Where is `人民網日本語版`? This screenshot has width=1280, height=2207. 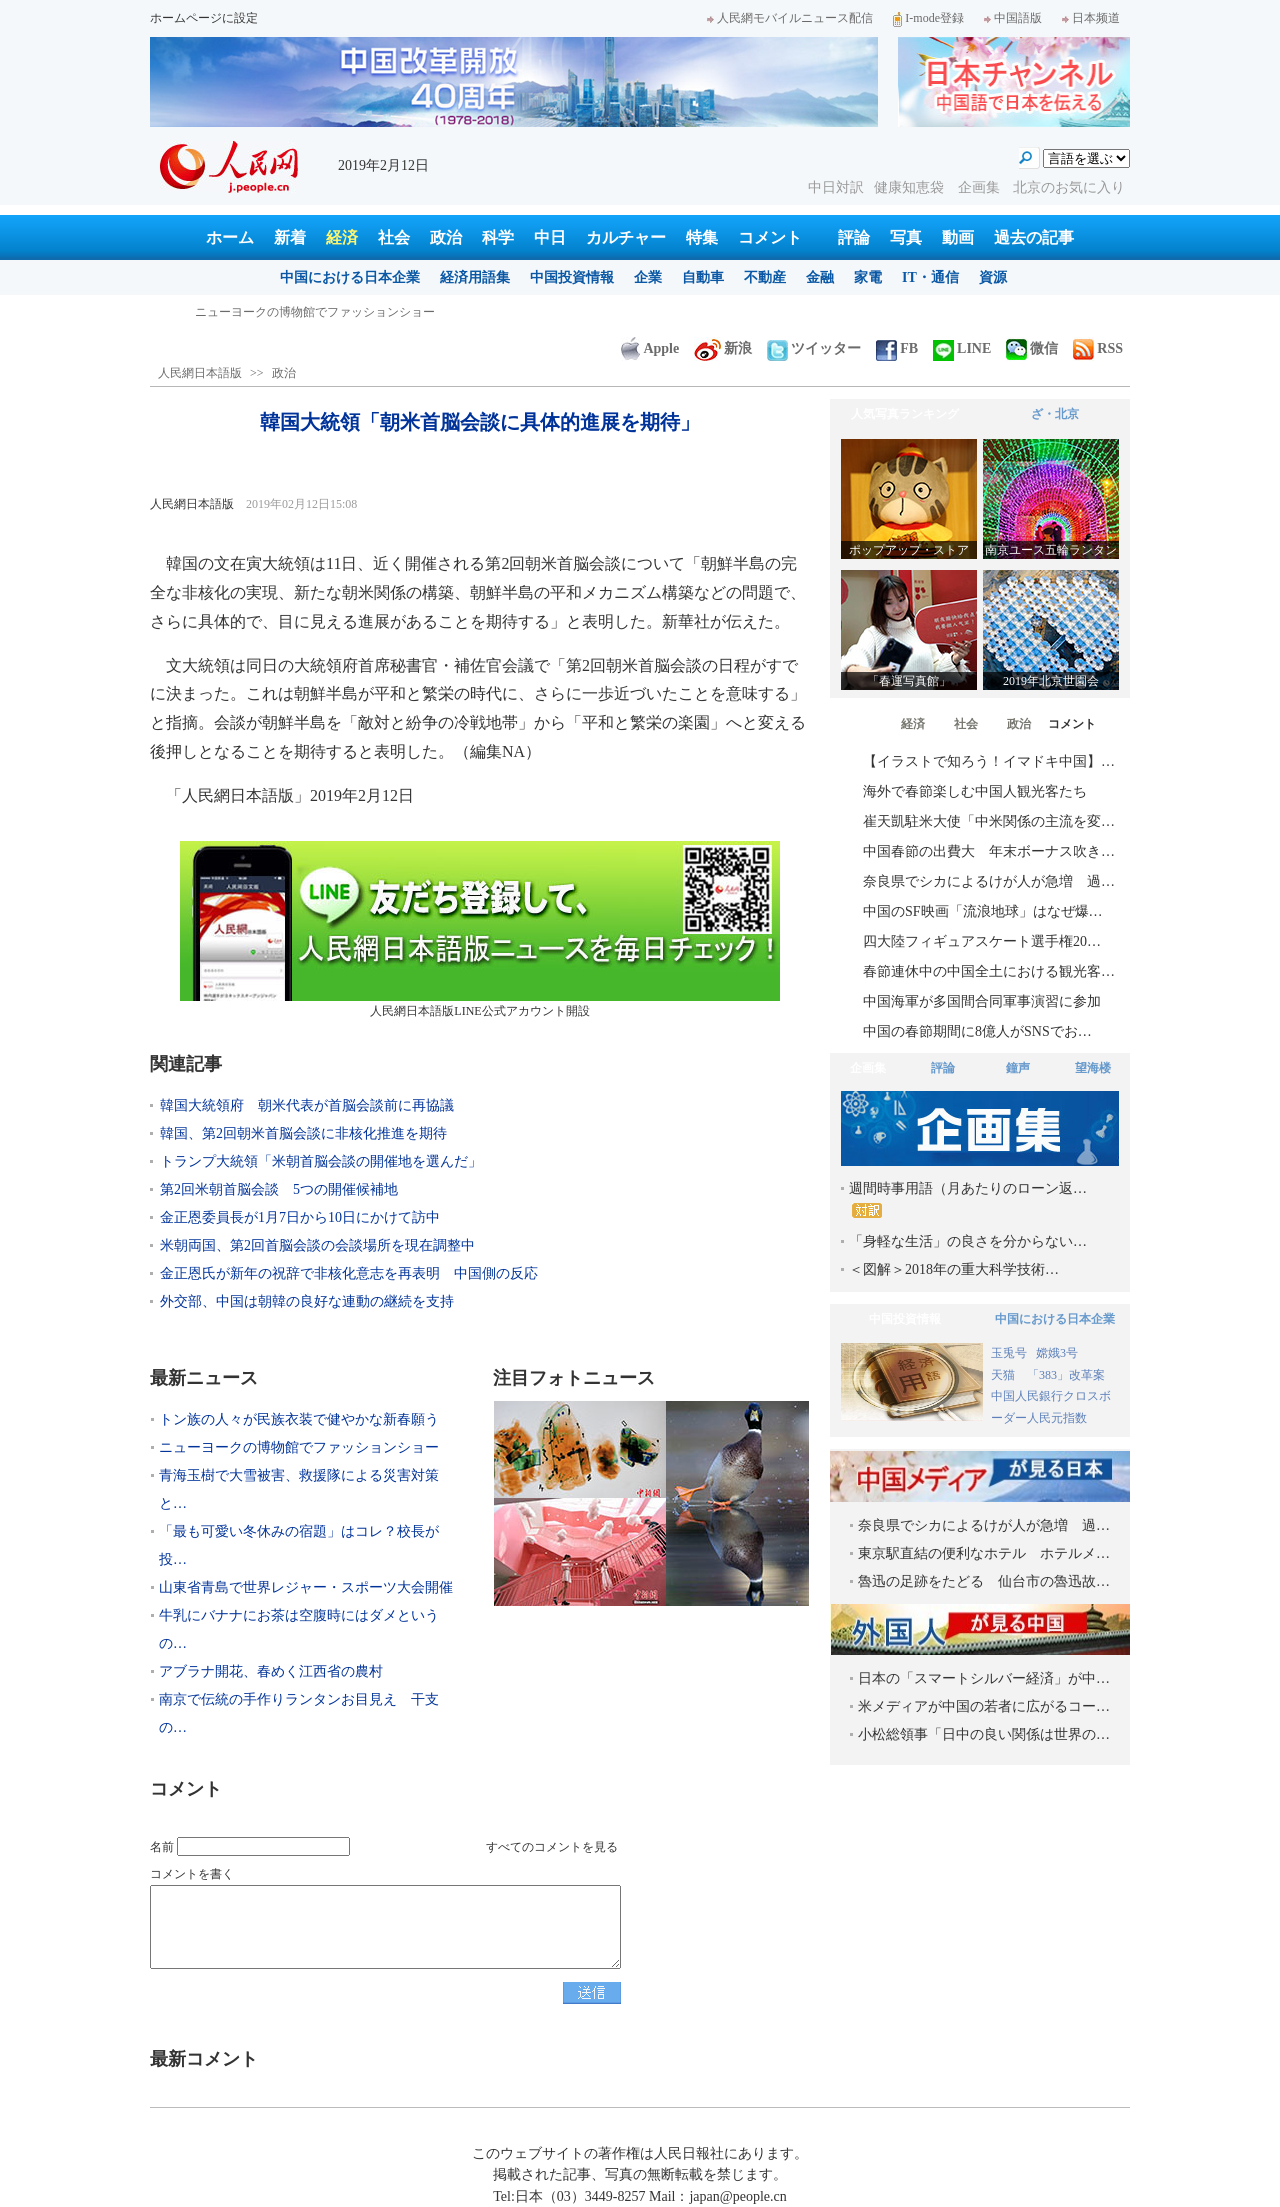 人民網日本語版 is located at coordinates (200, 373).